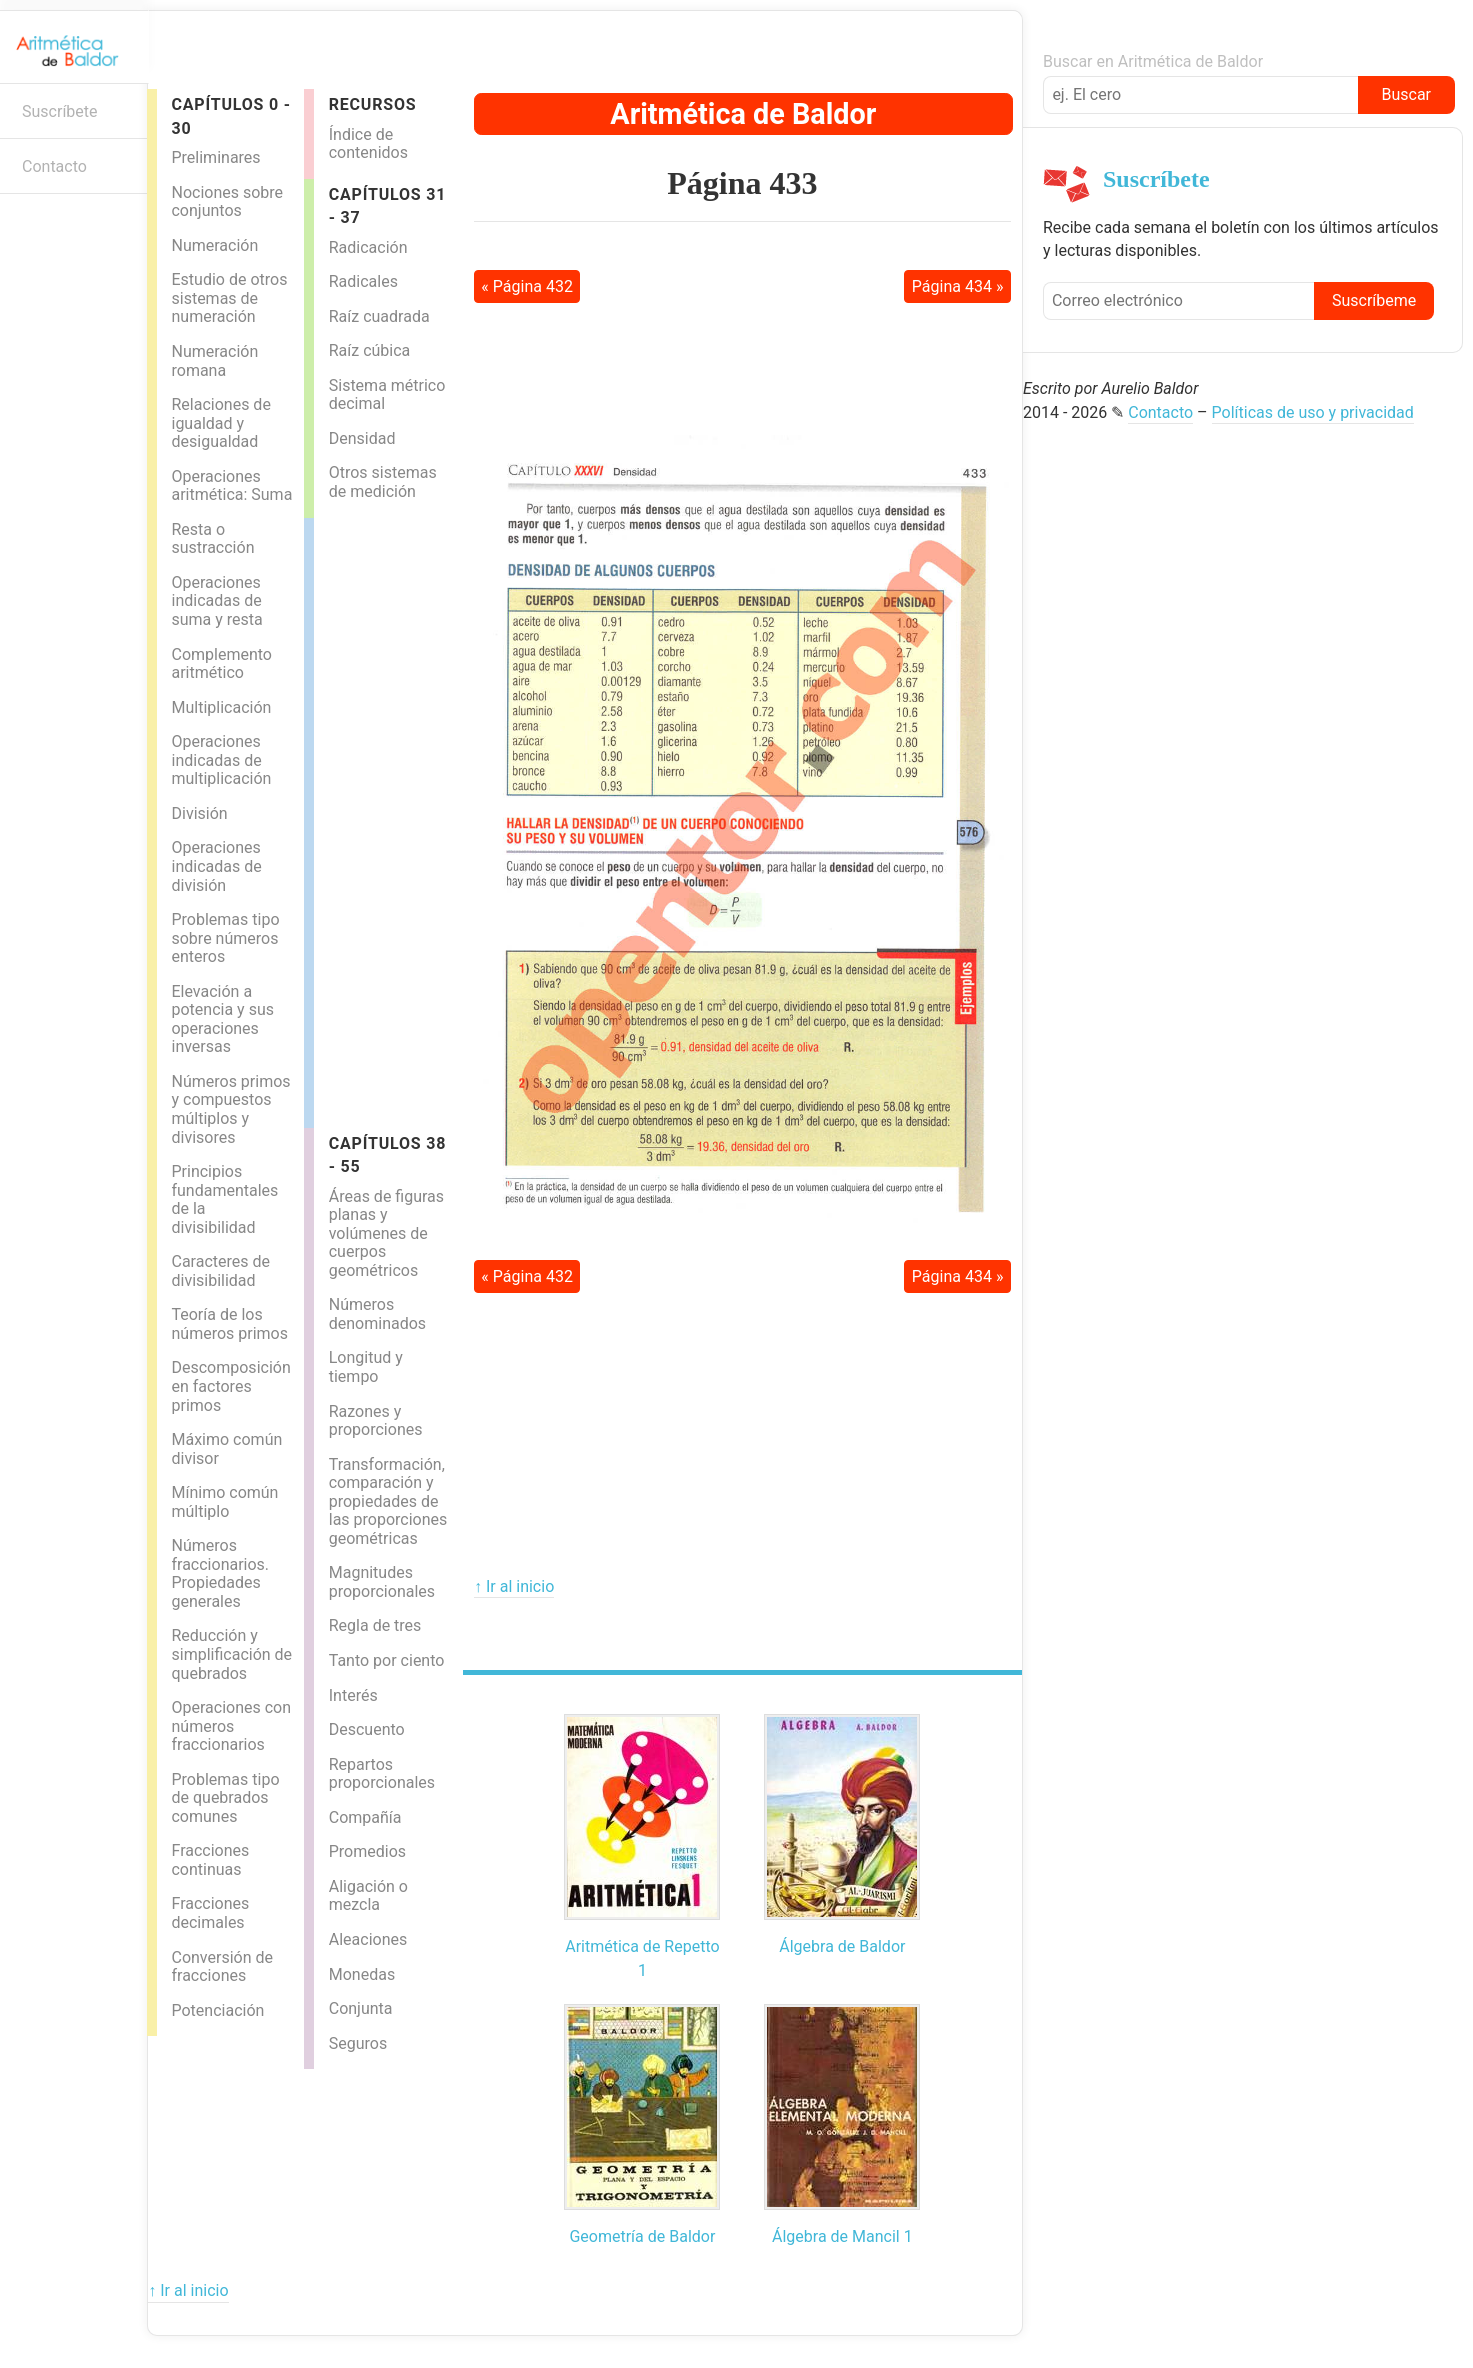 The image size is (1473, 2368). Describe the element at coordinates (224, 1199) in the screenshot. I see `Principios fundamentales de la divisibilidad` at that location.